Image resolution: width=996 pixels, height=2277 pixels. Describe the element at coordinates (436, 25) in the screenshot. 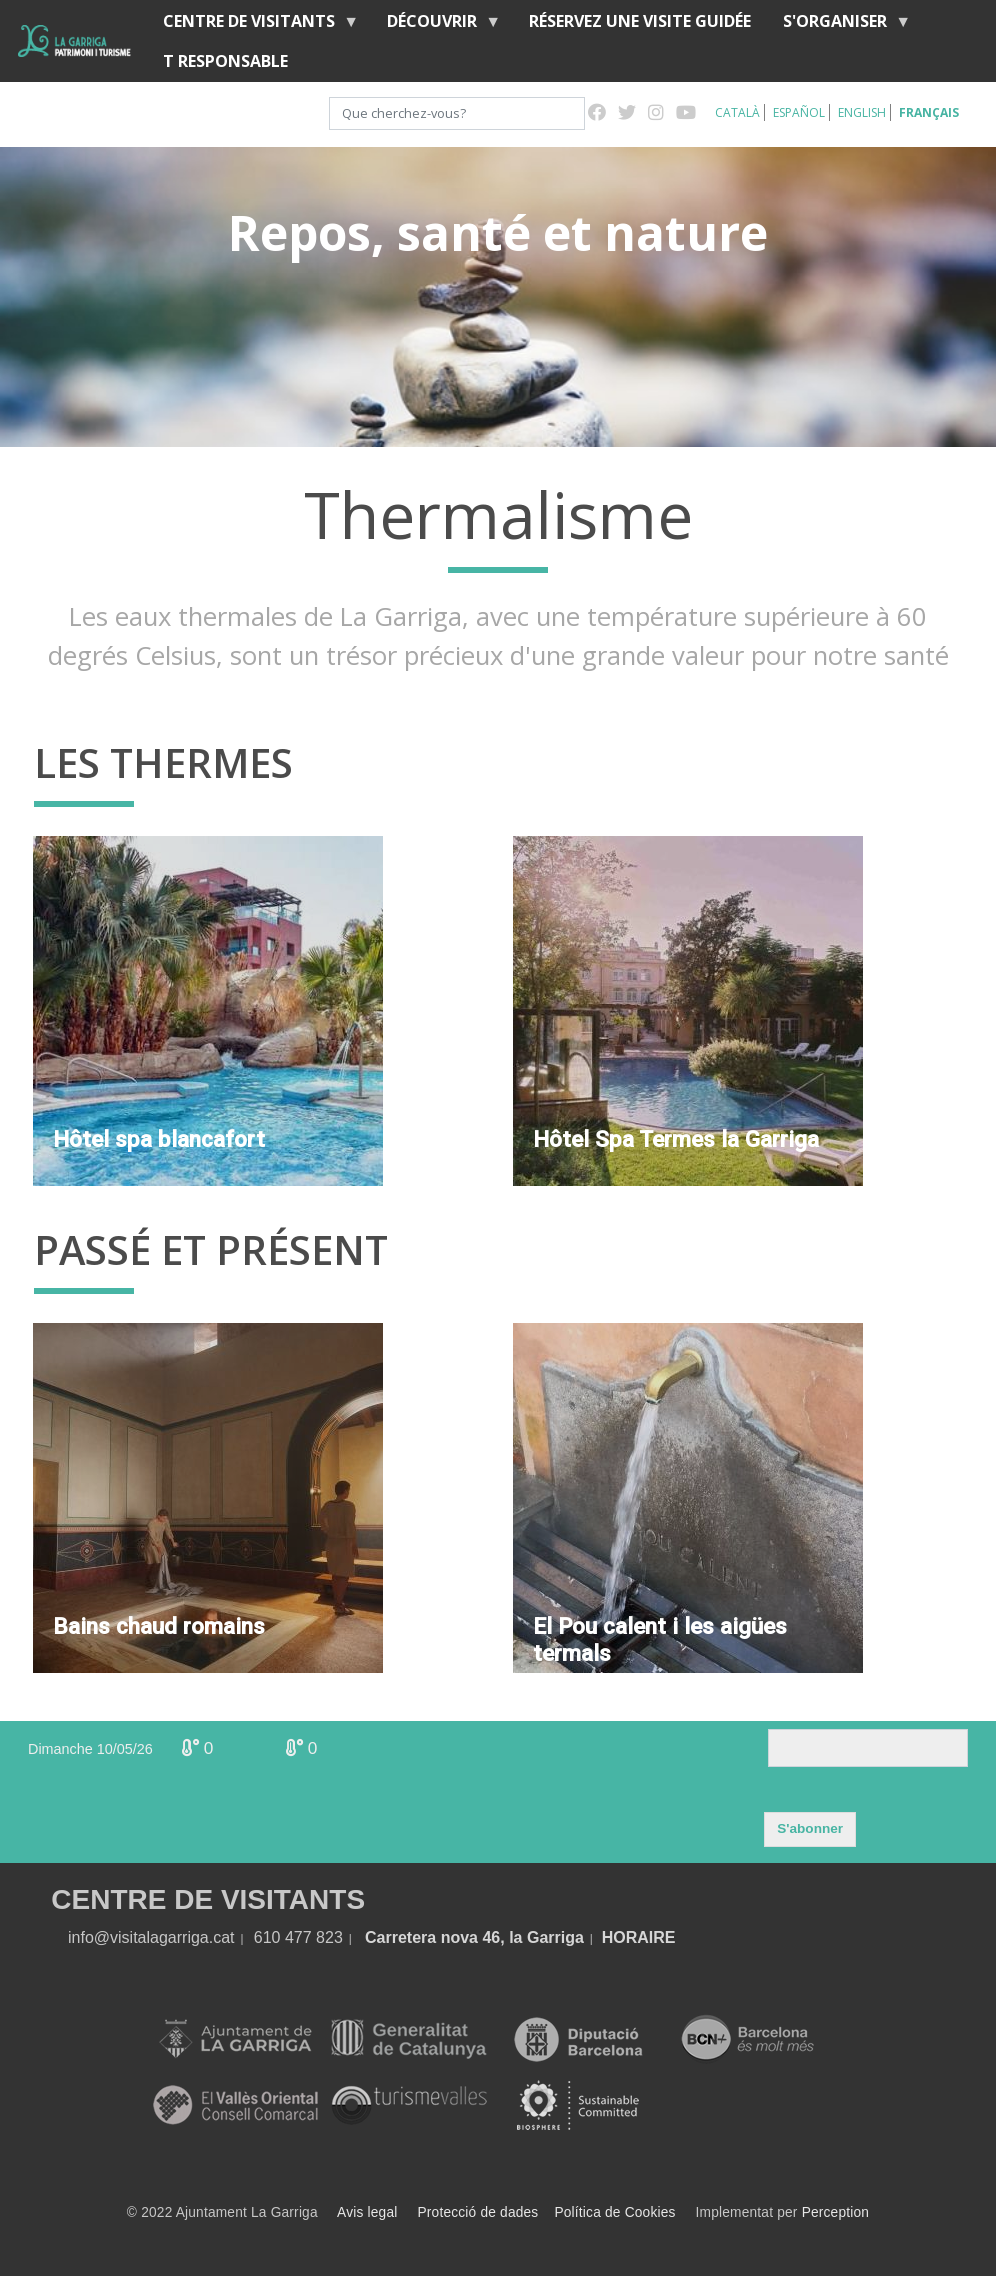

I see `Découvrir` at that location.